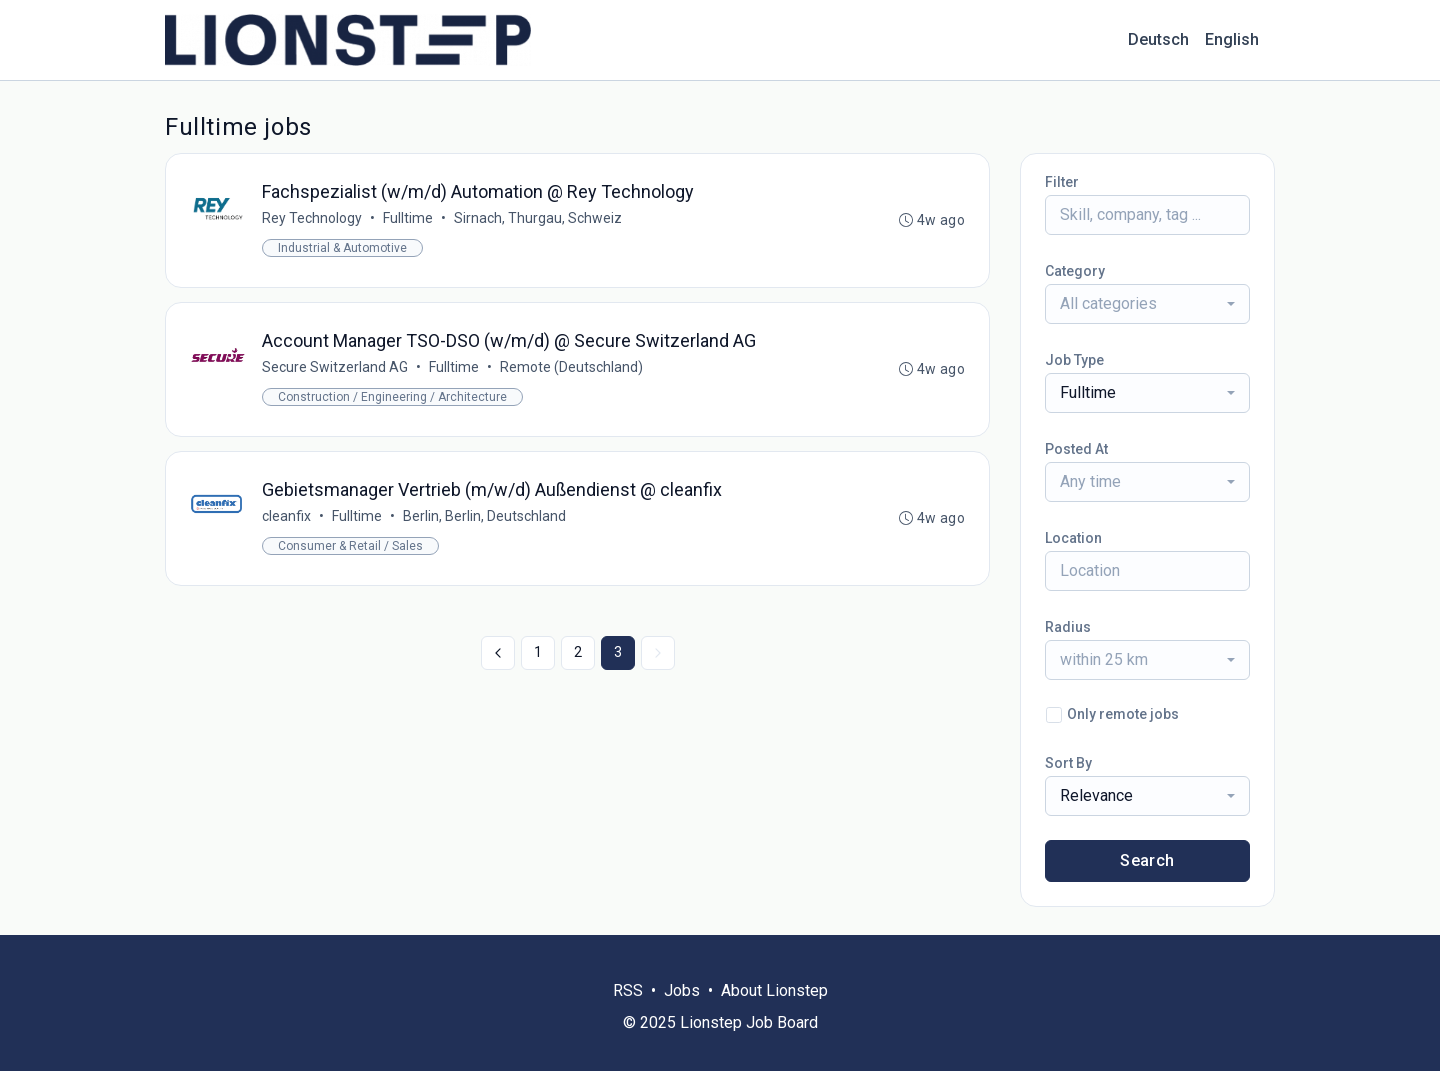 The image size is (1440, 1071). Describe the element at coordinates (498, 653) in the screenshot. I see `[« Previous]` at that location.